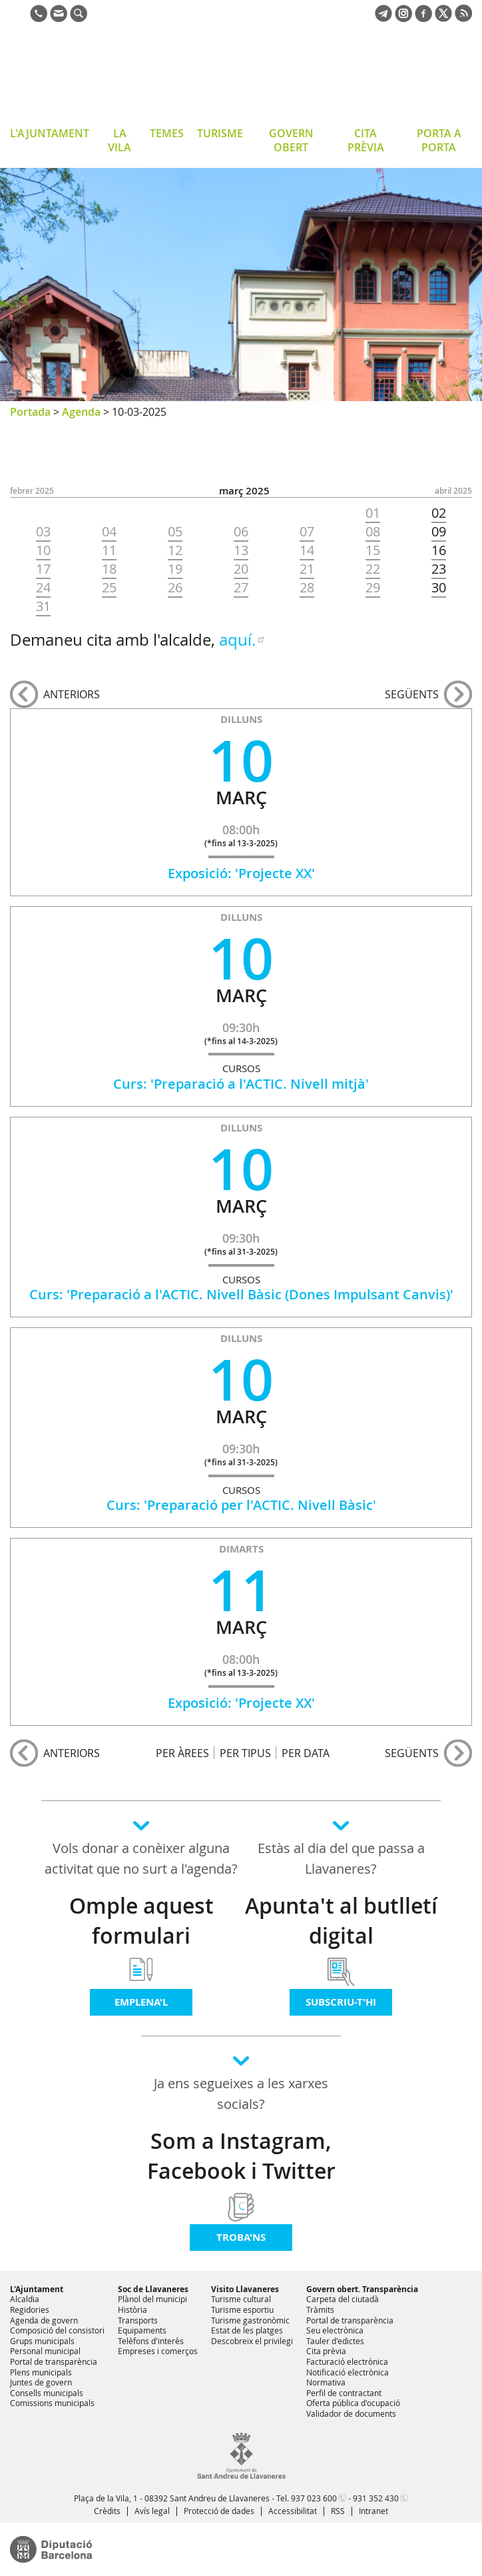  I want to click on Plànol del municipi, so click(152, 2298).